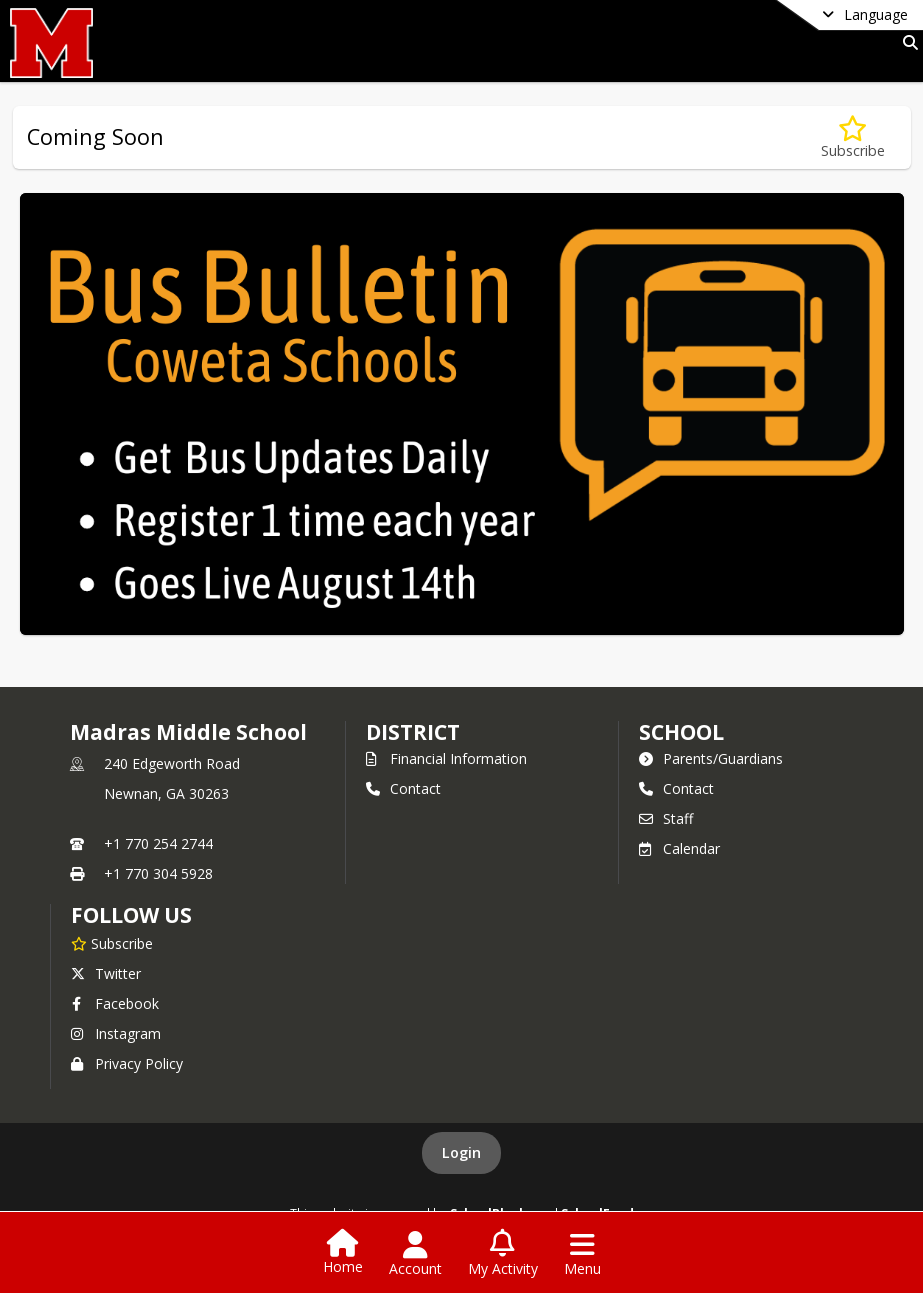 Image resolution: width=923 pixels, height=1293 pixels. What do you see at coordinates (711, 758) in the screenshot?
I see `Parents/Guardians` at bounding box center [711, 758].